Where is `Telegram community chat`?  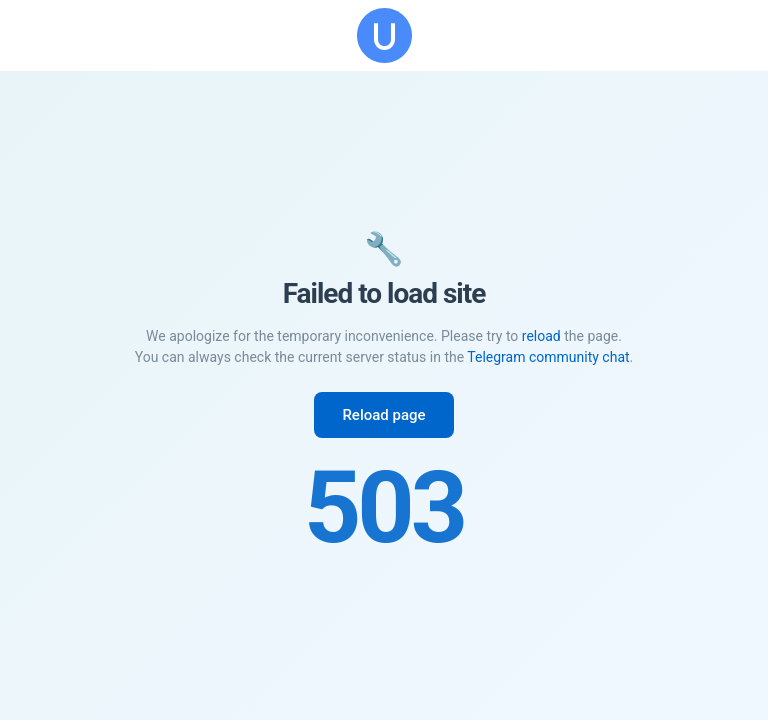 Telegram community chat is located at coordinates (548, 357).